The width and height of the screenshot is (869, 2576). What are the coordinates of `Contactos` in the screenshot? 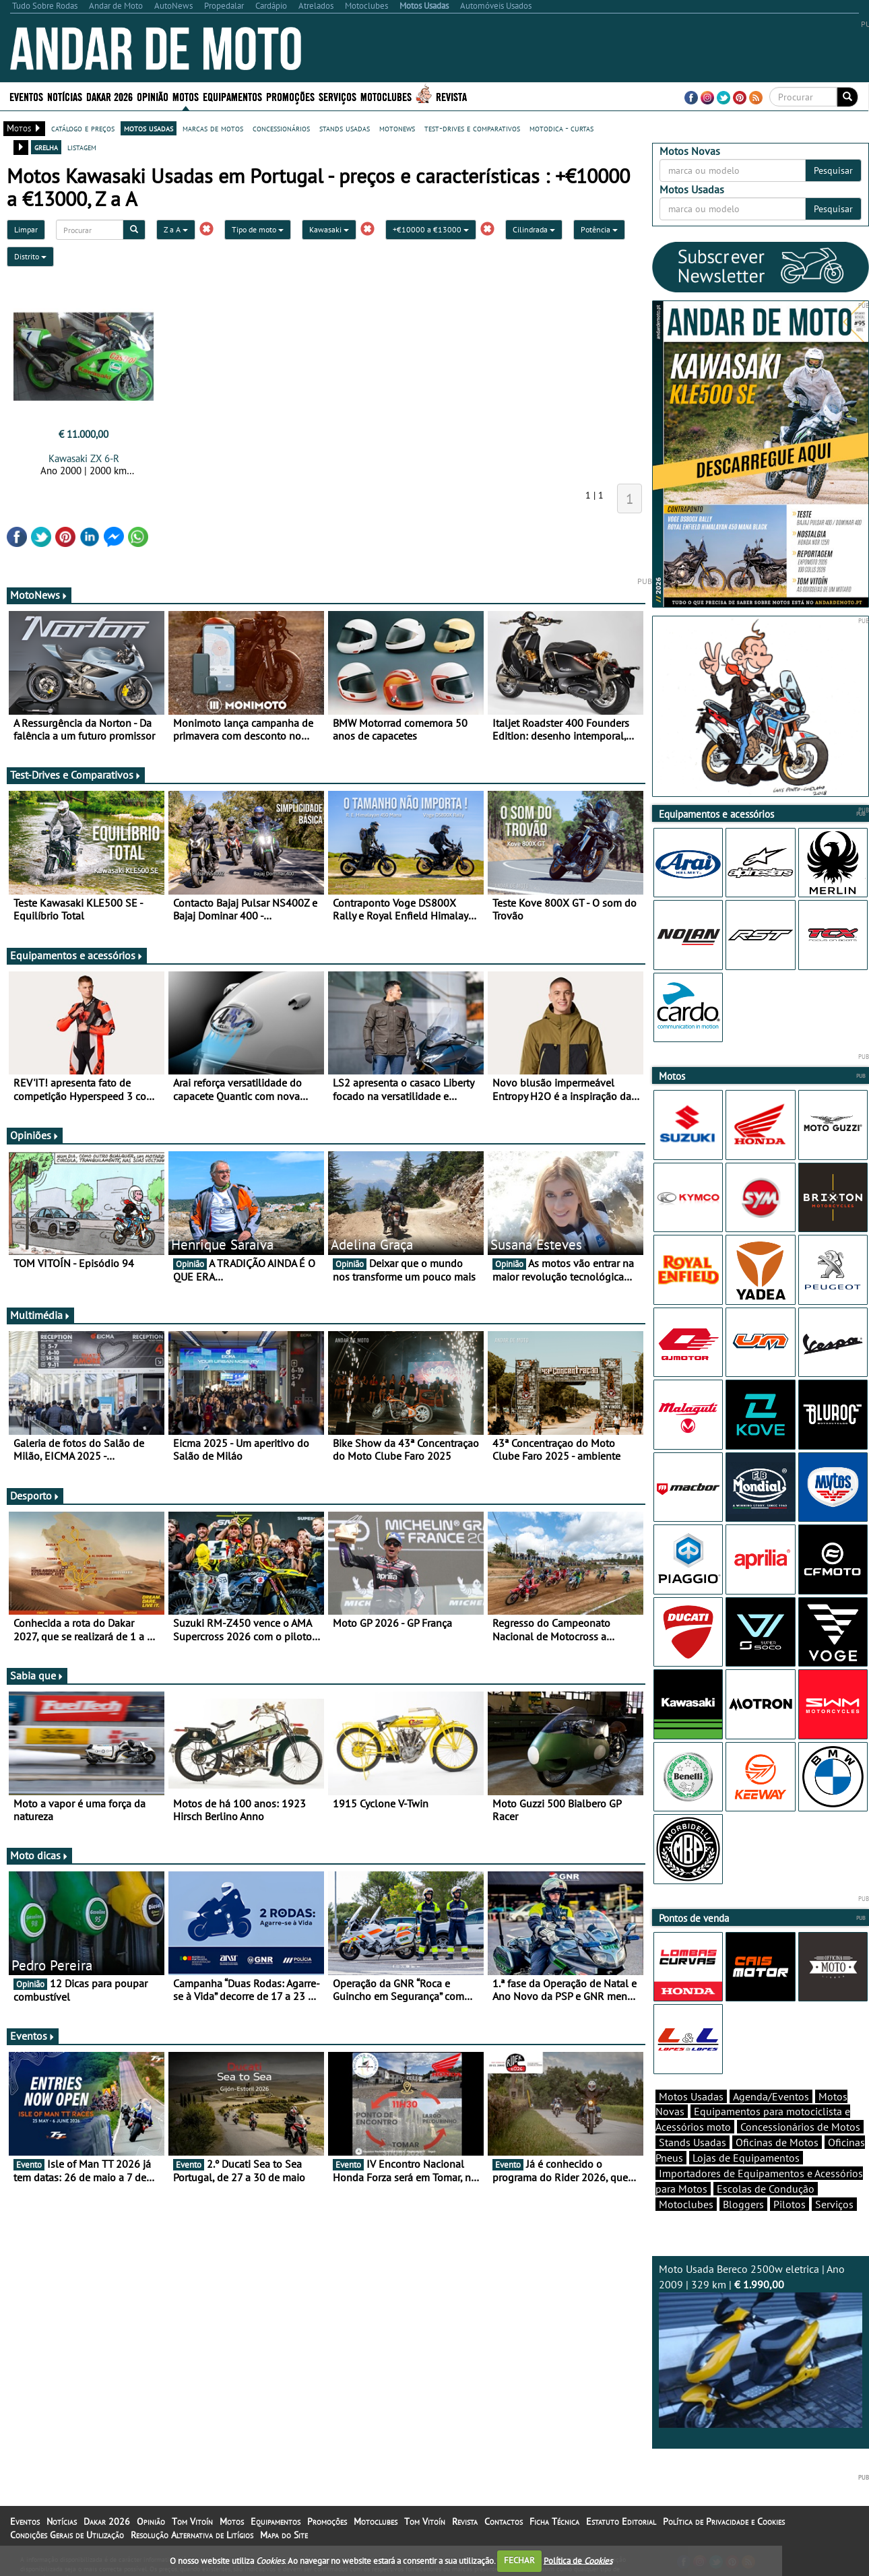 It's located at (503, 2521).